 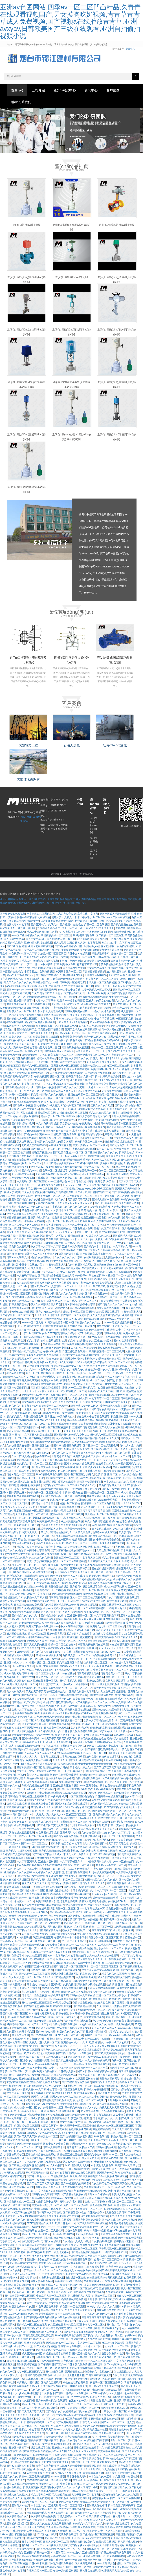 I want to click on av国产网站在线观看, so click(x=118, y=917).